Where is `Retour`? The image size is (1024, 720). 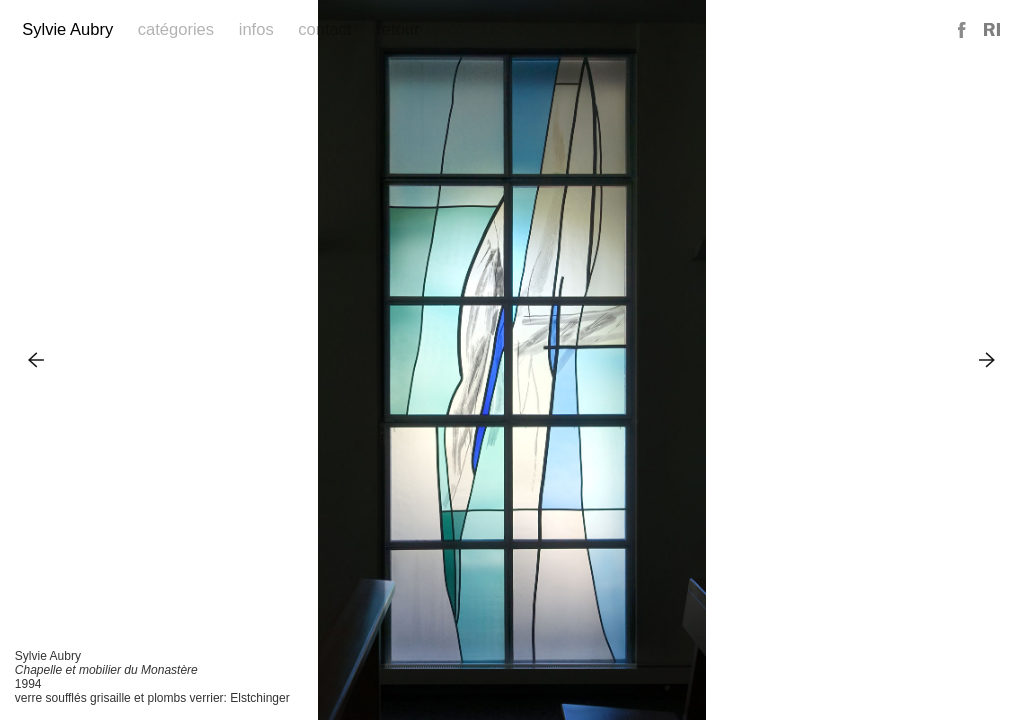
Retour is located at coordinates (397, 29).